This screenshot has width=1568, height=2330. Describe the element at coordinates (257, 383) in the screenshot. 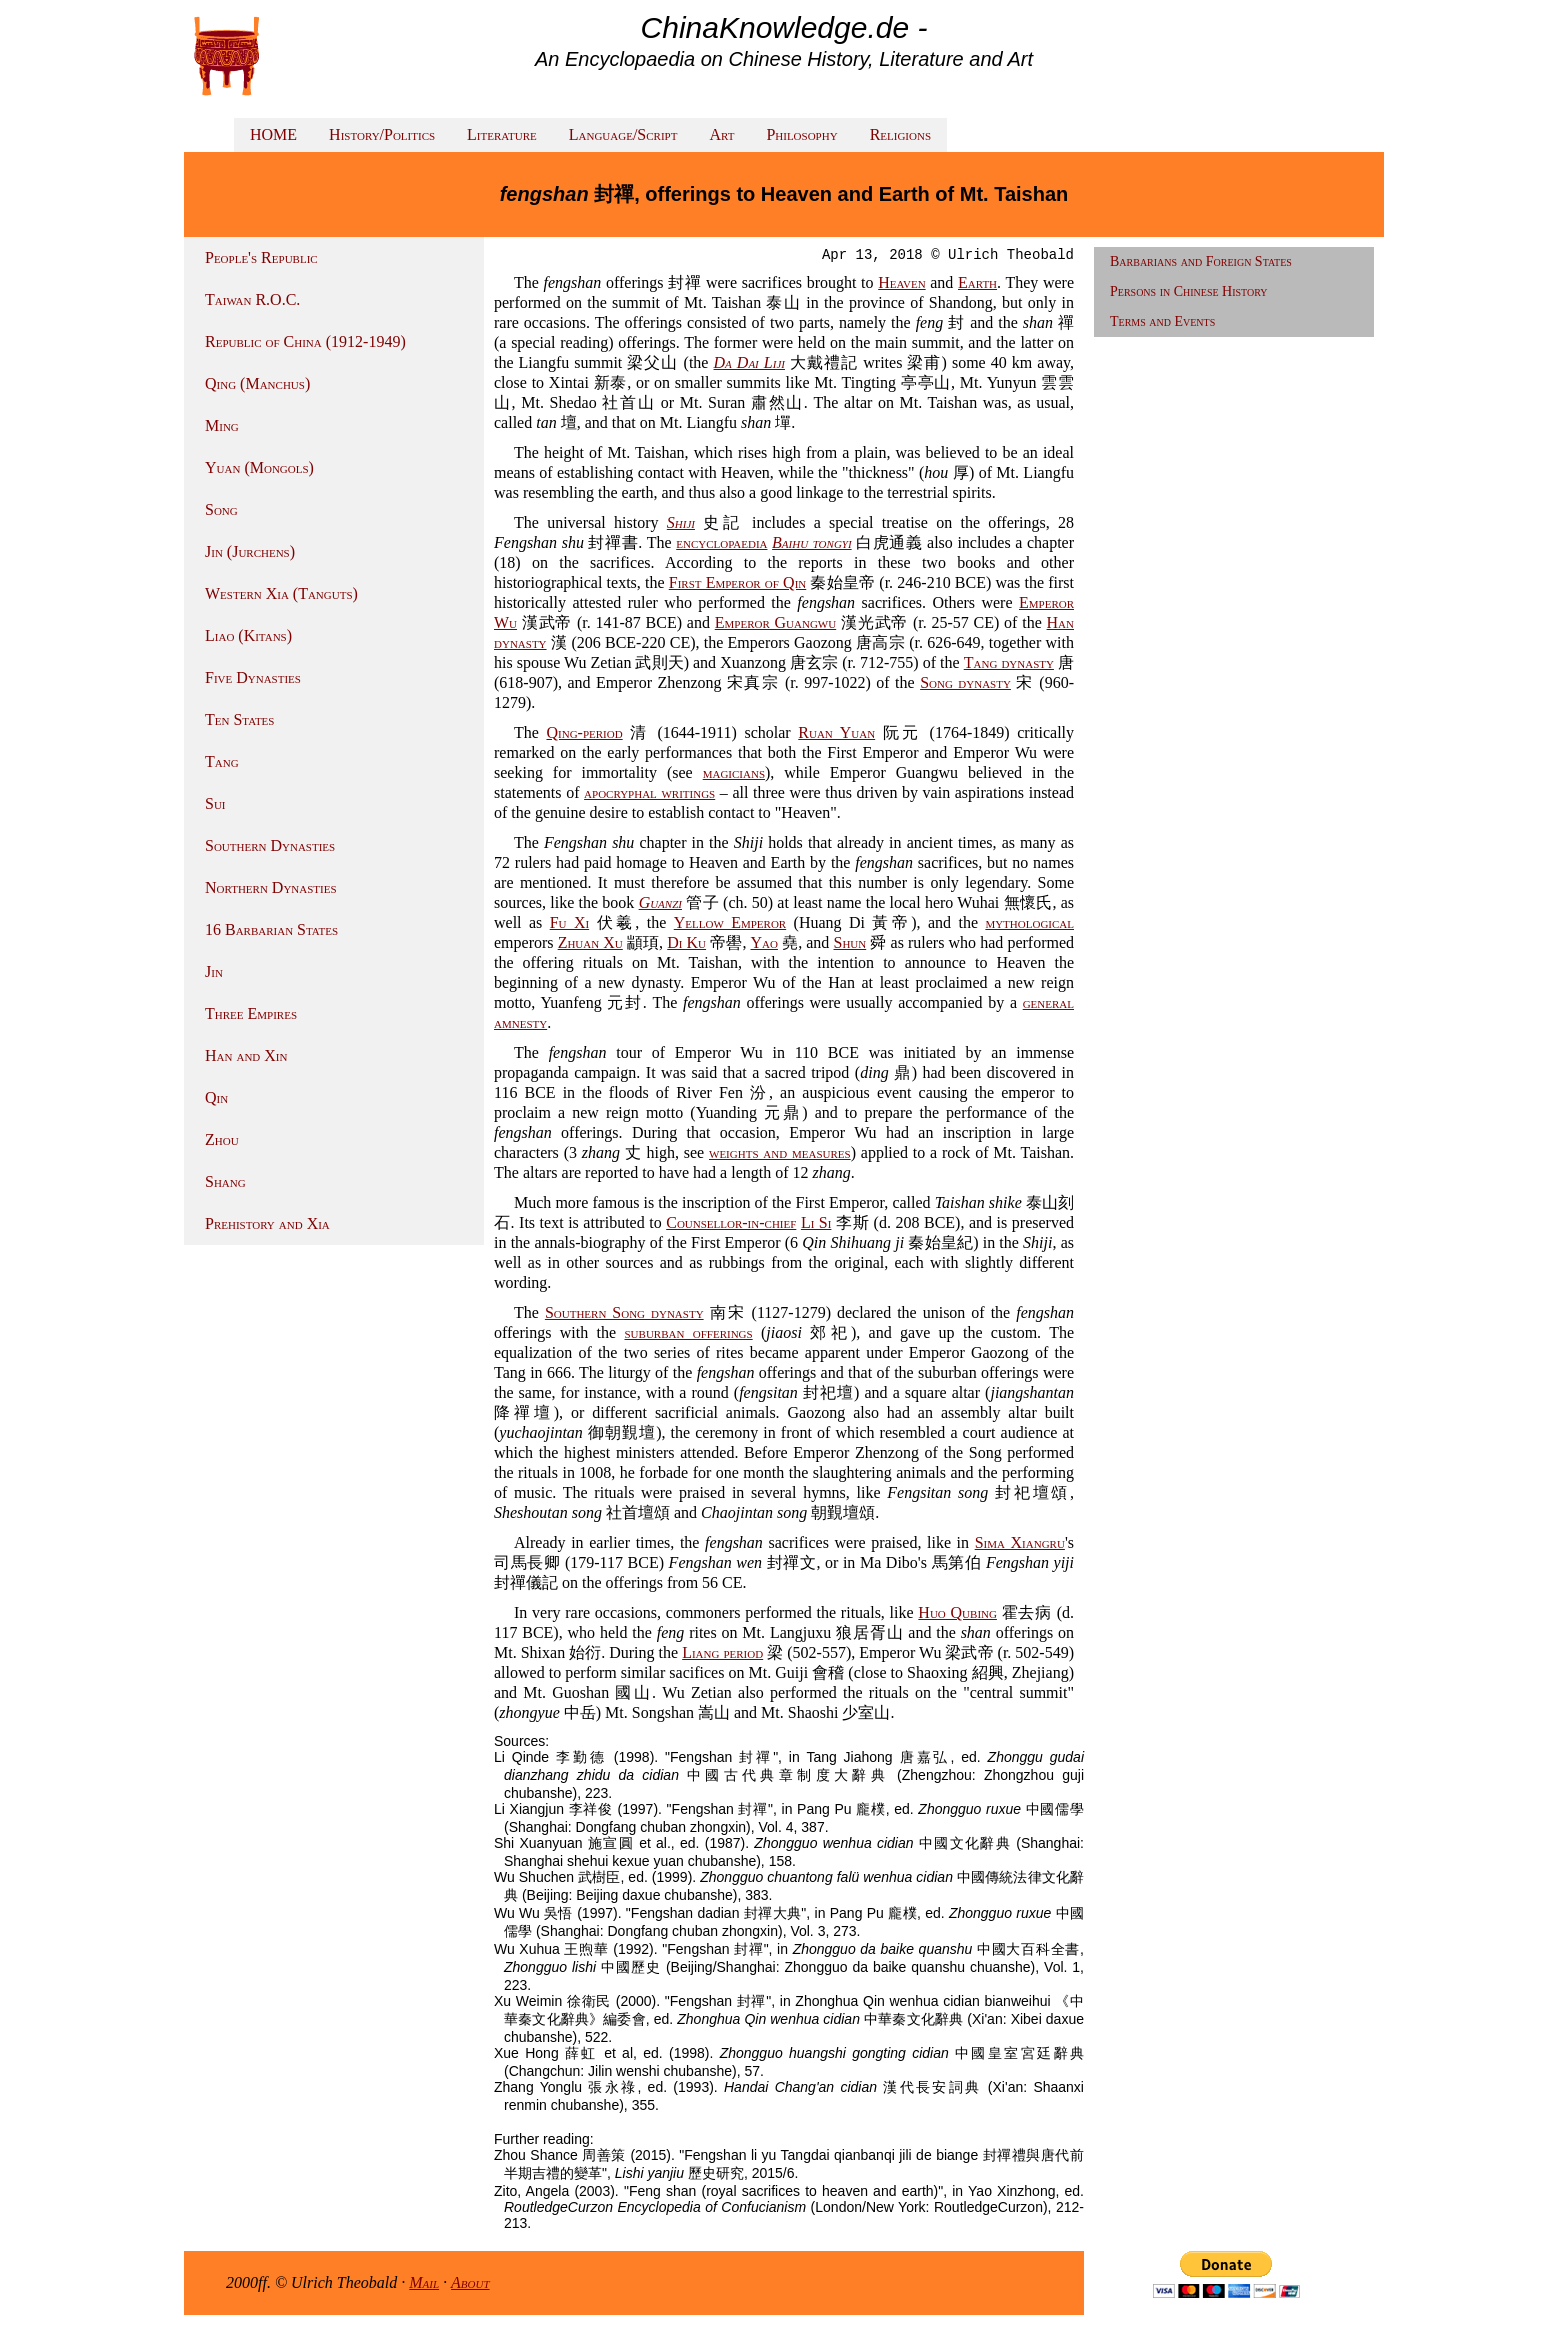

I see `Qing (Manchus)` at that location.